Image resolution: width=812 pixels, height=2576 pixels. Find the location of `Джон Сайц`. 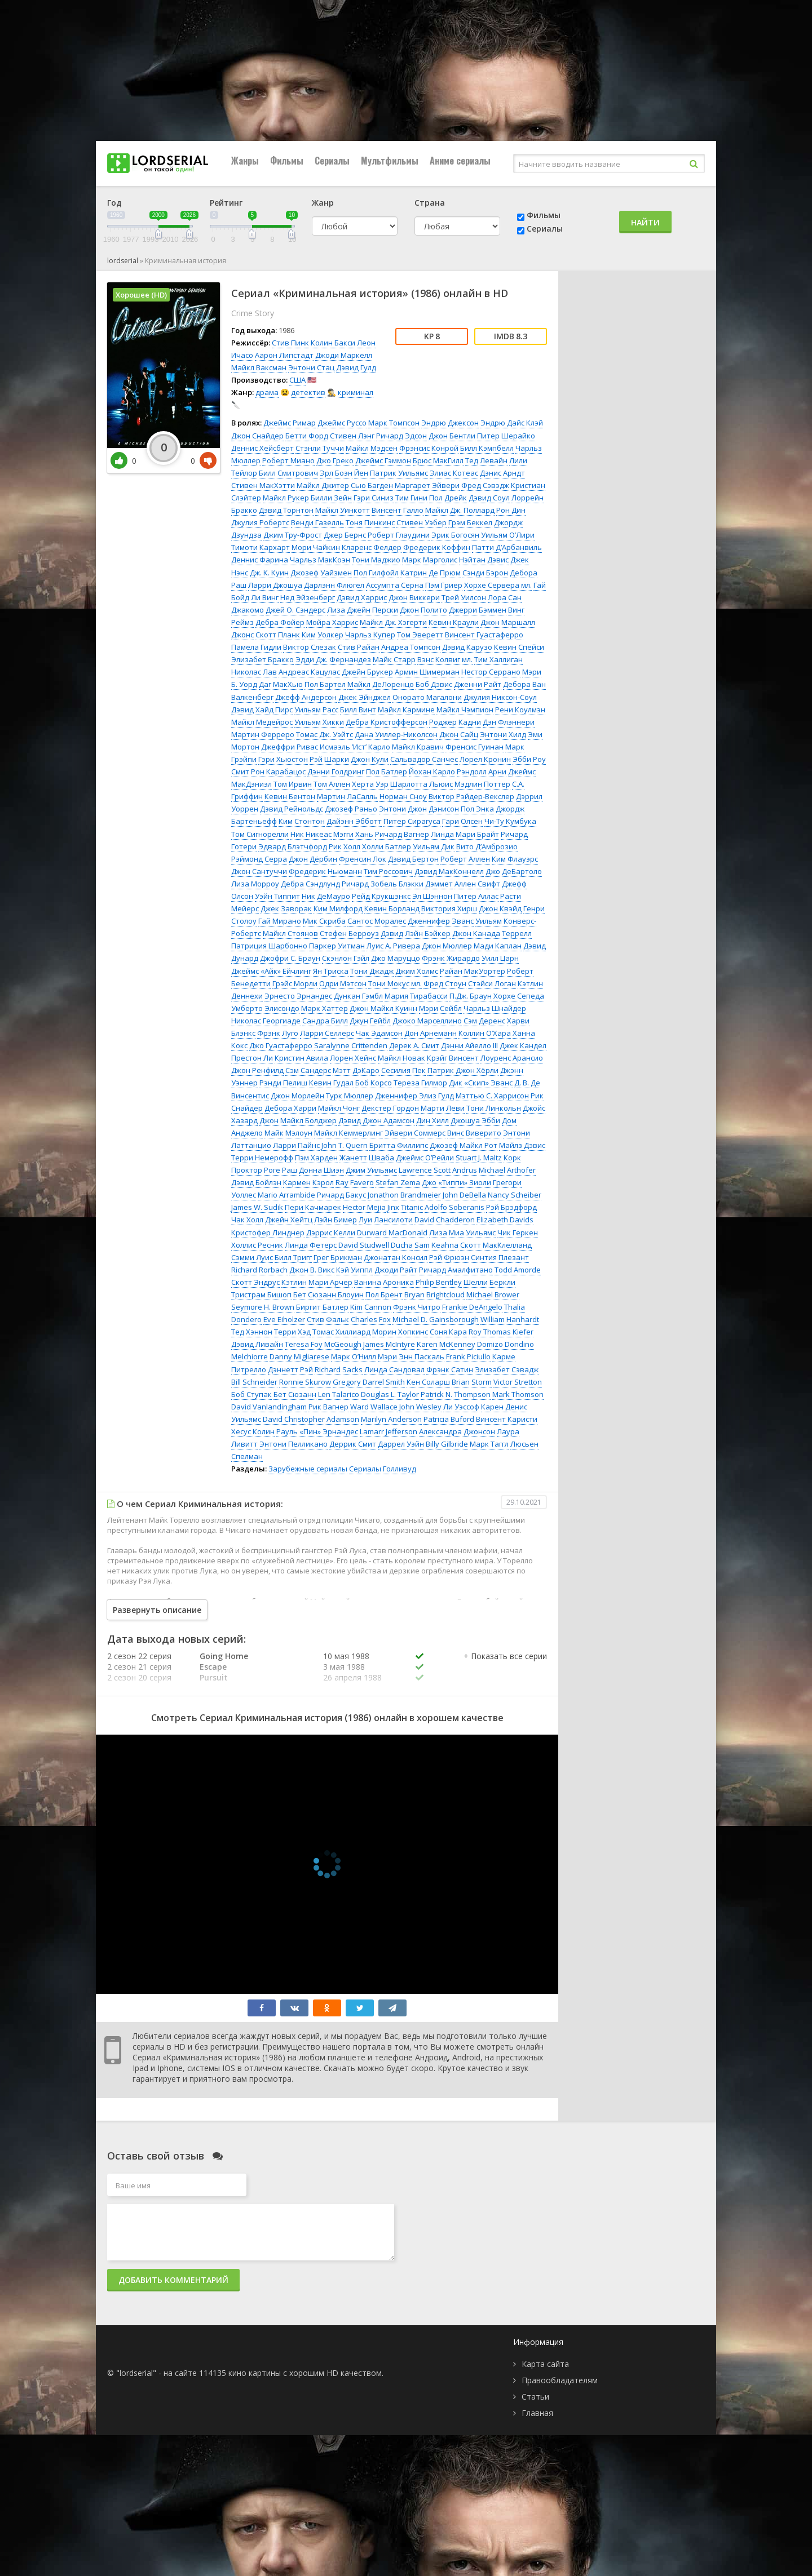

Джон Сайц is located at coordinates (458, 734).